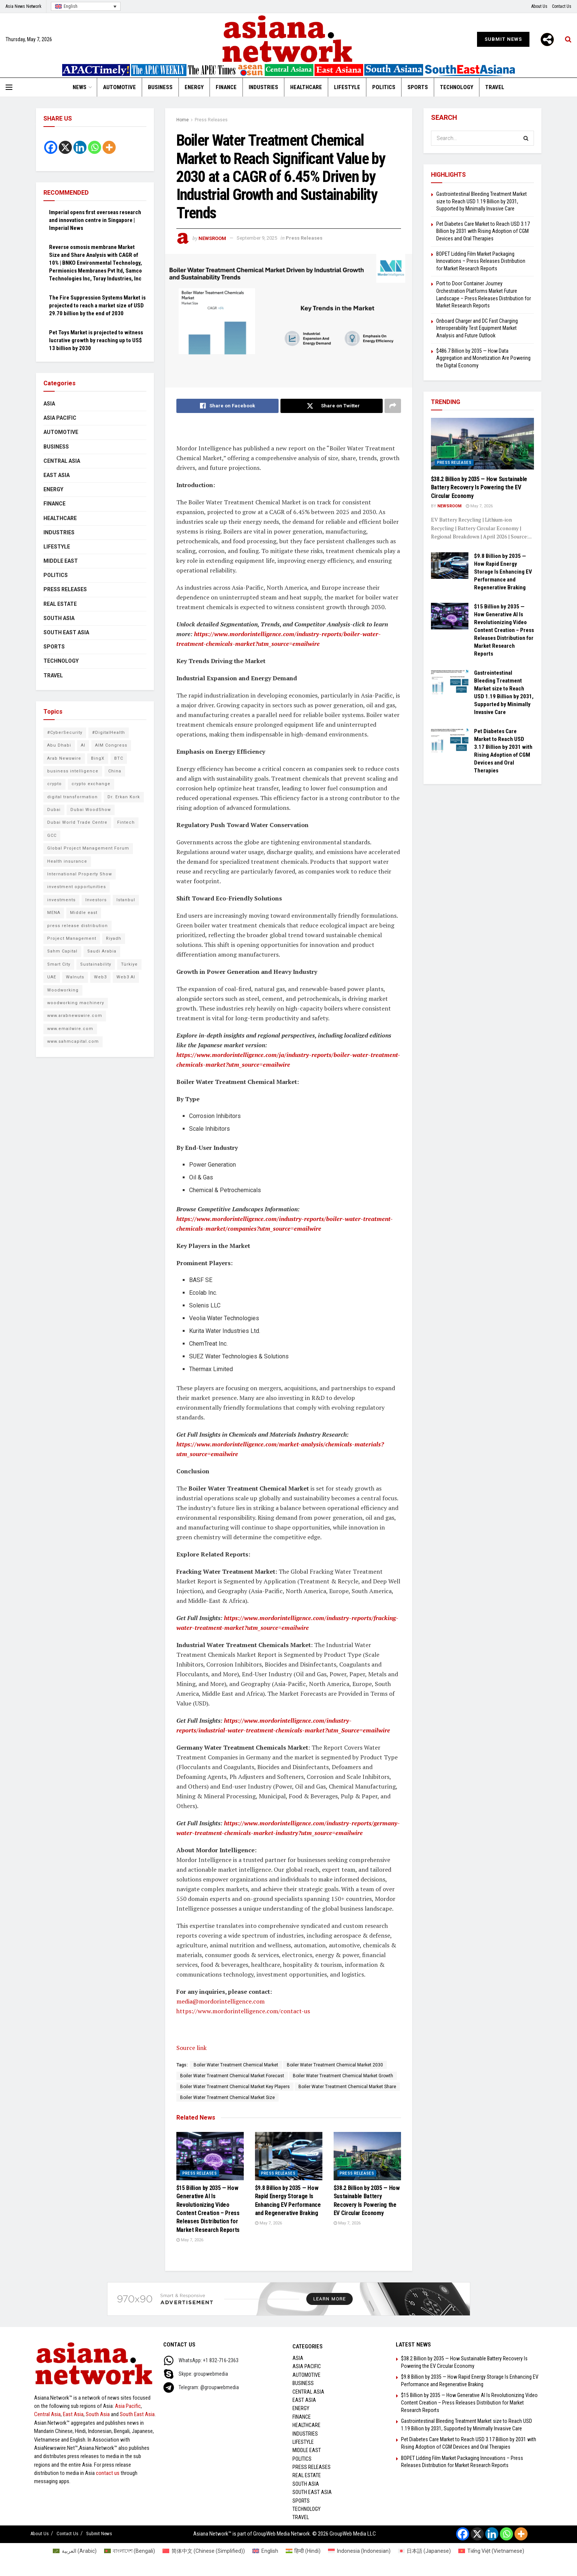 The image size is (577, 2576). What do you see at coordinates (243, 2011) in the screenshot?
I see `https://www.mordorintelligence.com/contact-us` at bounding box center [243, 2011].